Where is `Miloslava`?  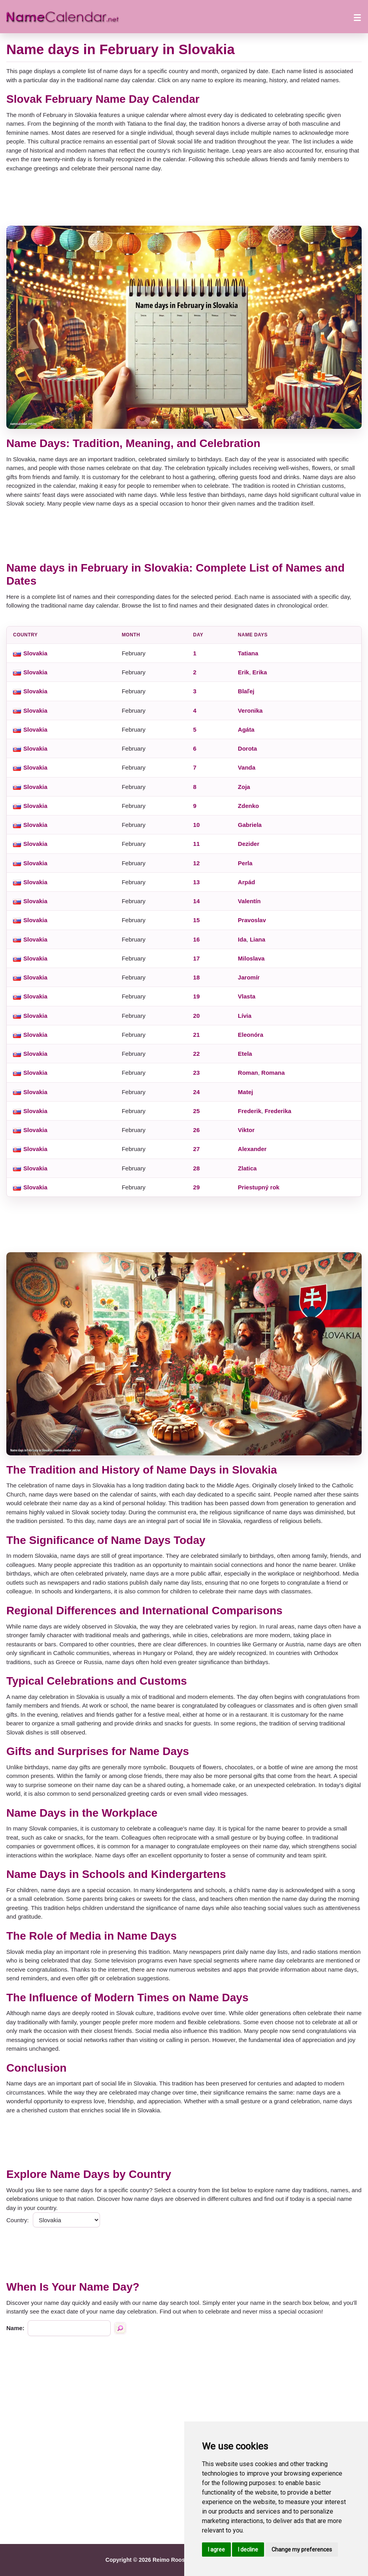 Miloslava is located at coordinates (251, 958).